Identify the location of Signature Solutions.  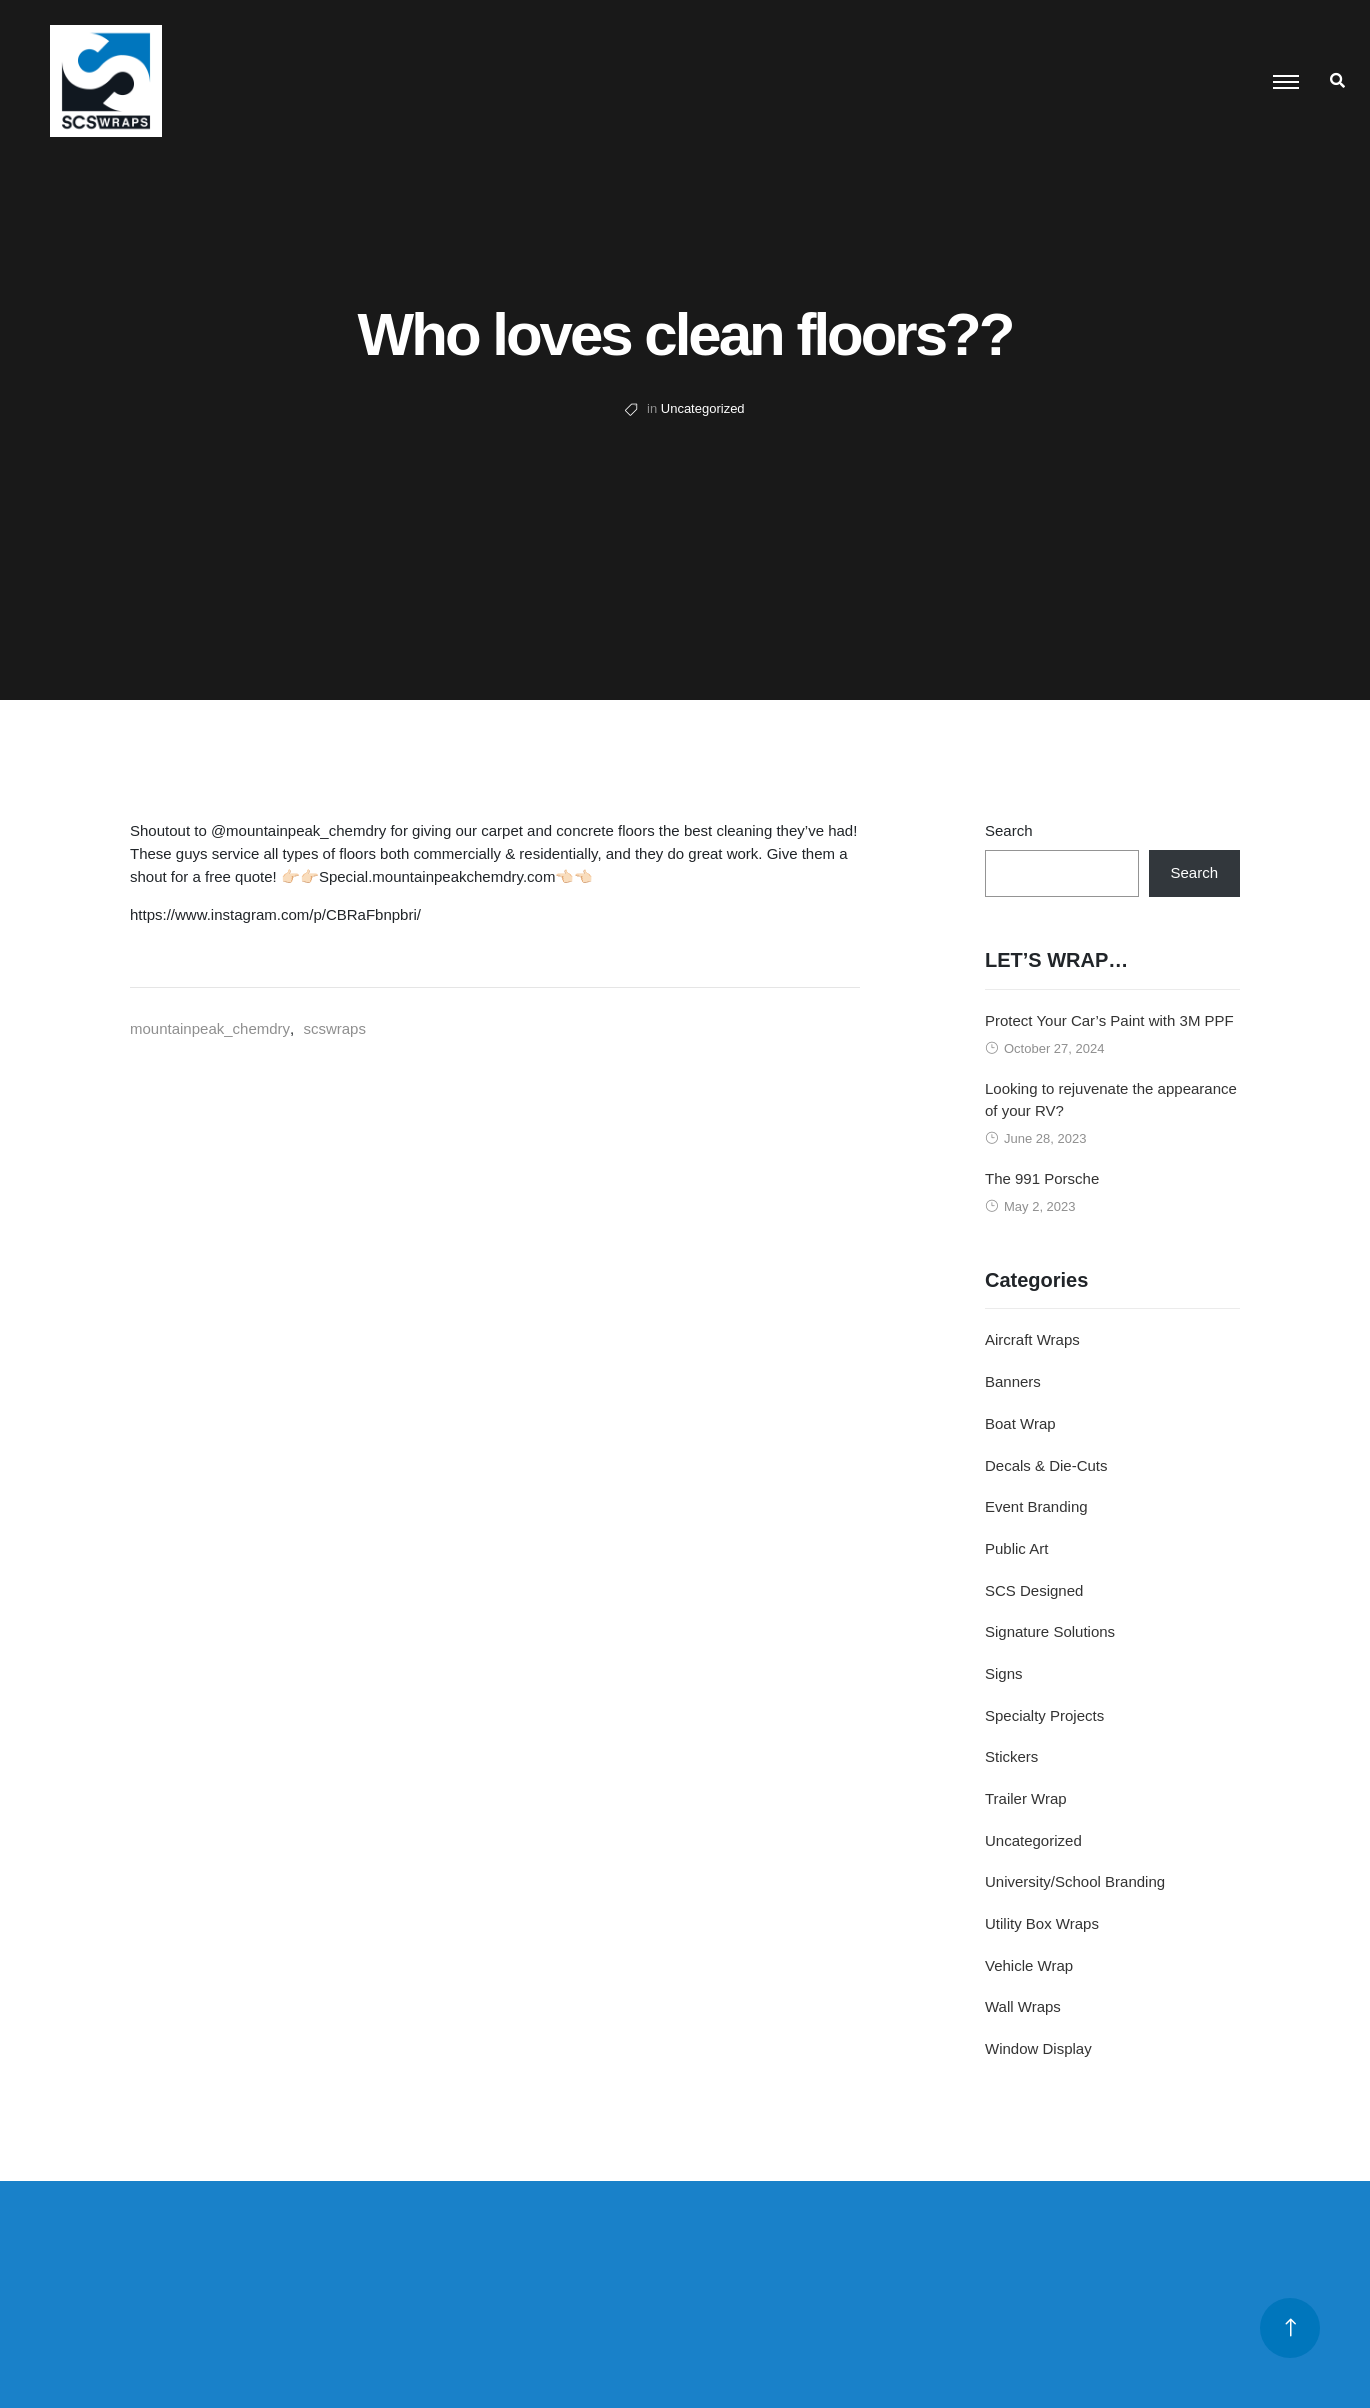
(1050, 1631).